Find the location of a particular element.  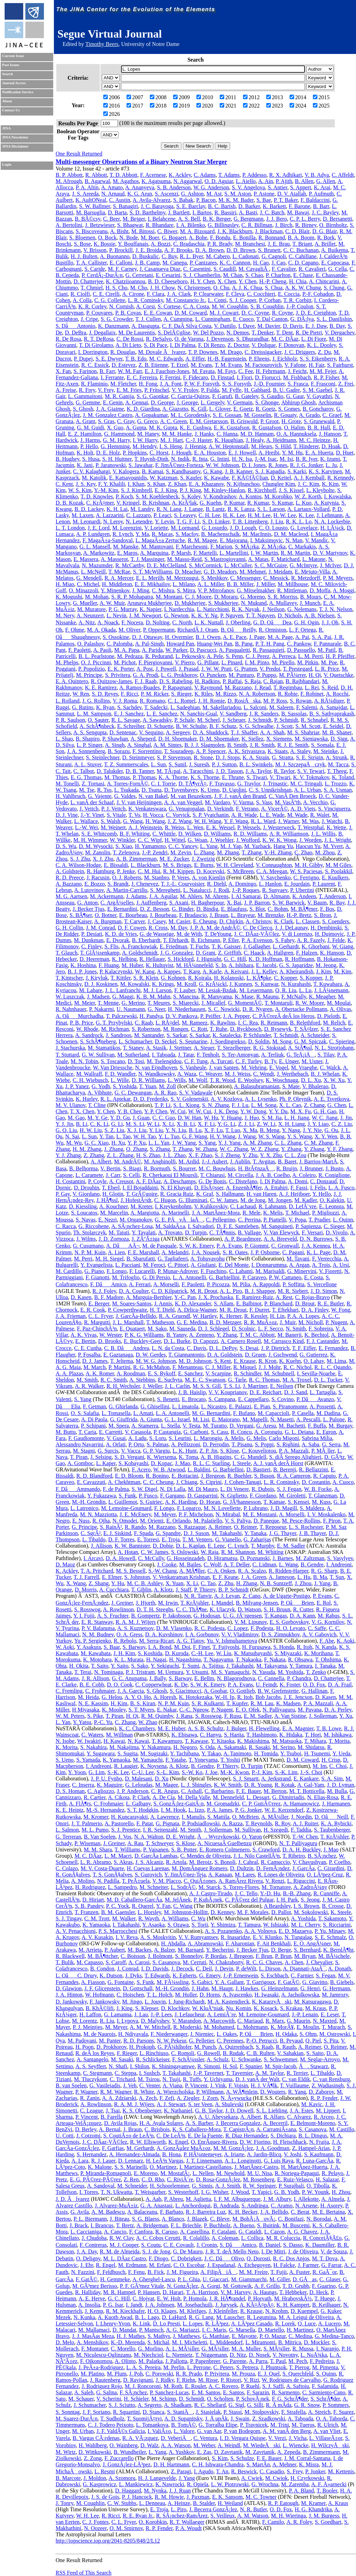

B. Allen is located at coordinates (304, 181).